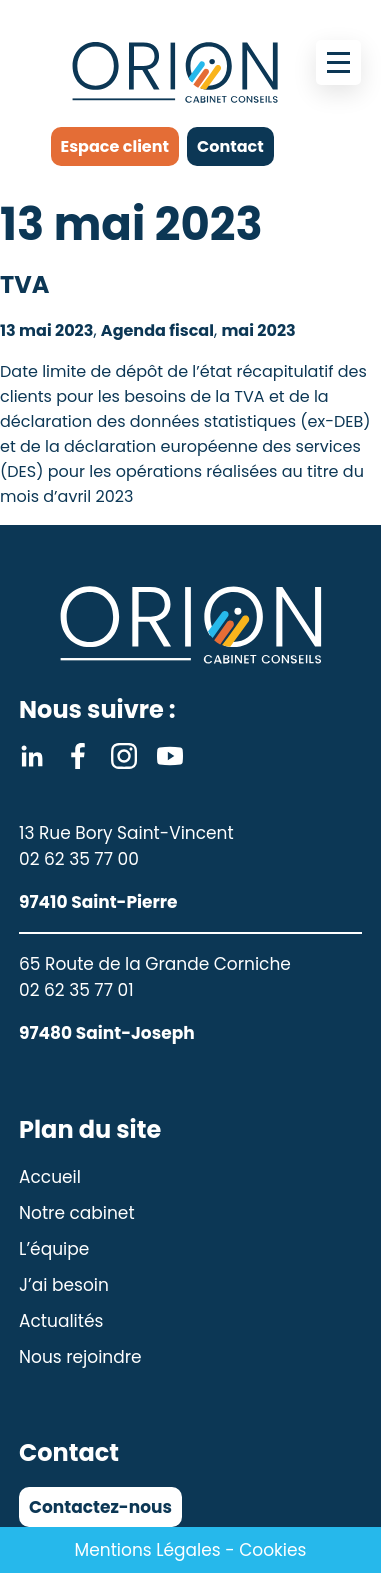 This screenshot has height=1573, width=381. Describe the element at coordinates (46, 330) in the screenshot. I see `13 mai 2023` at that location.